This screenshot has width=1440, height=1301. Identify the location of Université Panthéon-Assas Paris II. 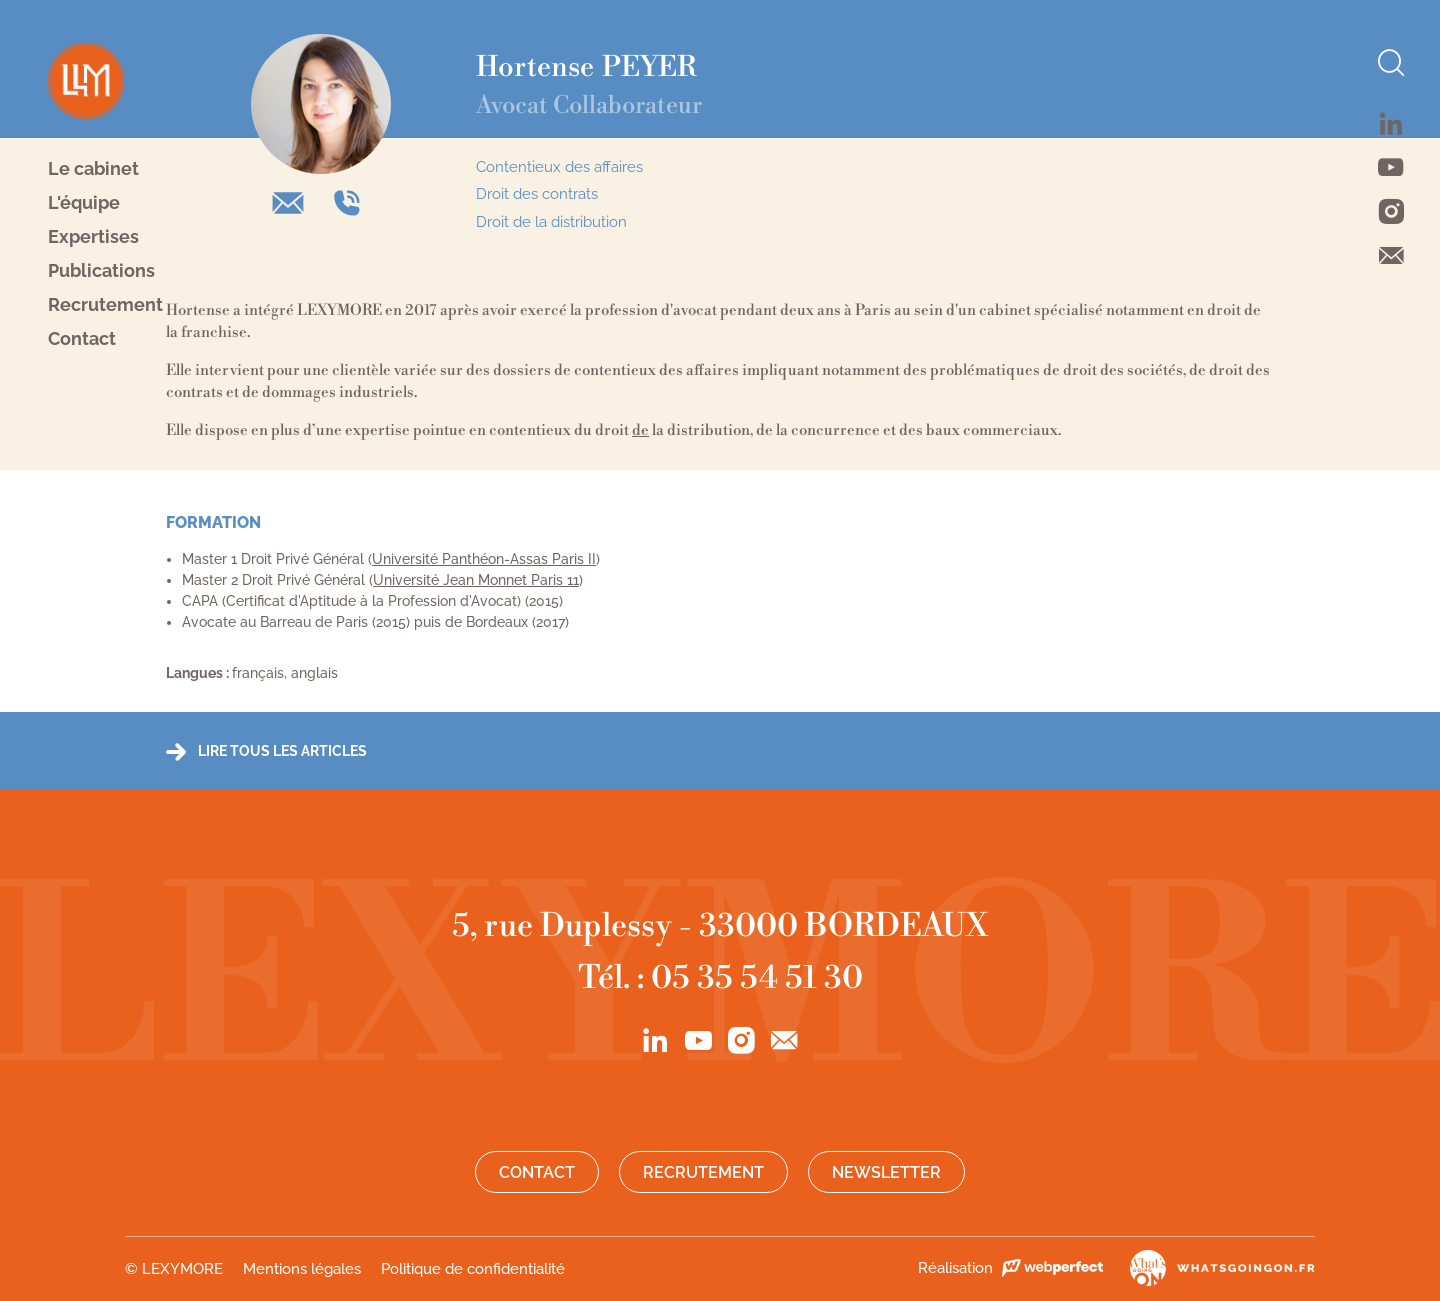
(484, 559).